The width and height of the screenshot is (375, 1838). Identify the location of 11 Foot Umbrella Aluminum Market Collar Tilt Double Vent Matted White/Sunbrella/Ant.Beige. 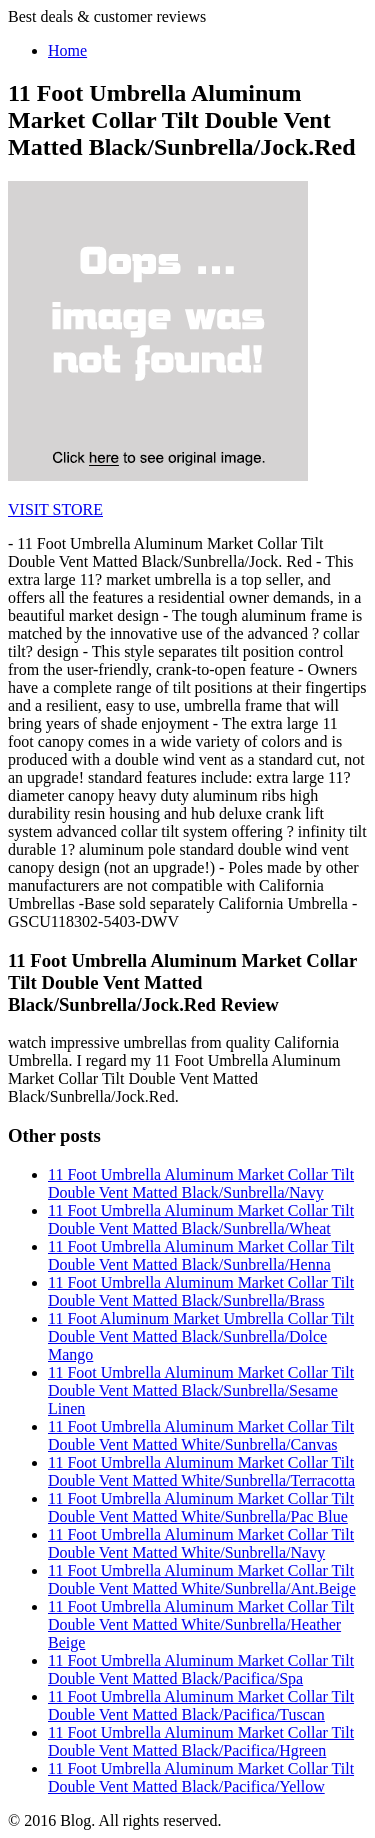
(202, 1579).